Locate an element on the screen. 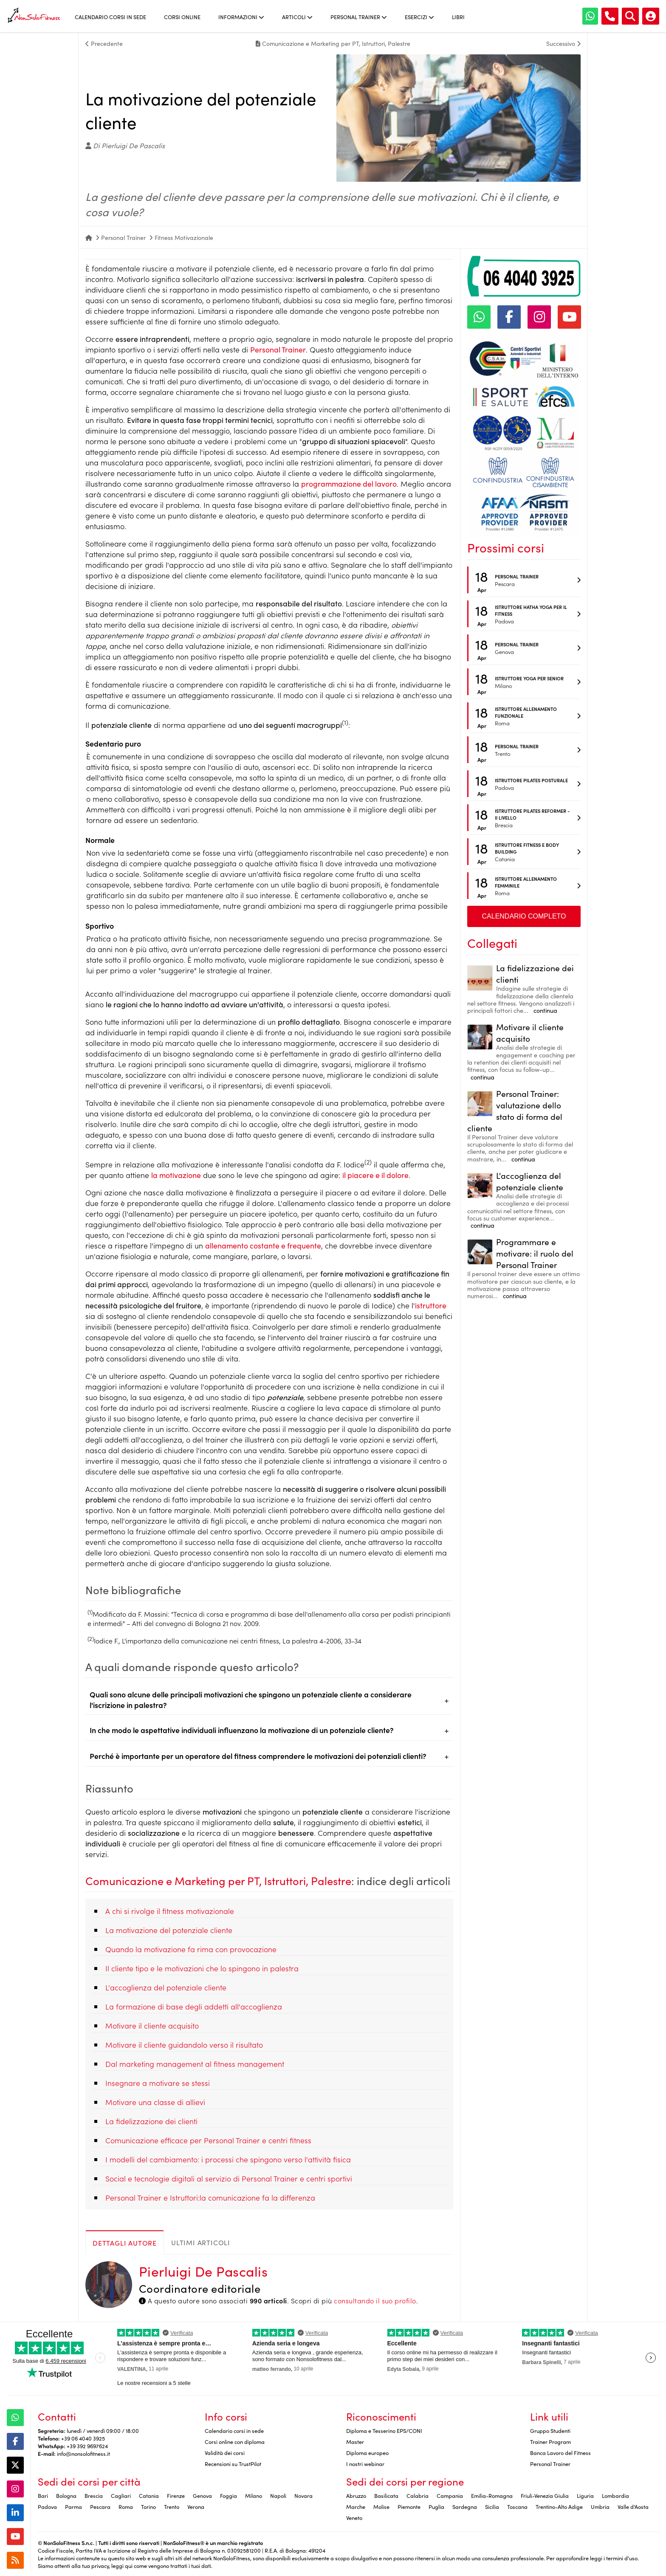 The width and height of the screenshot is (666, 2576). Cagliari is located at coordinates (121, 2495).